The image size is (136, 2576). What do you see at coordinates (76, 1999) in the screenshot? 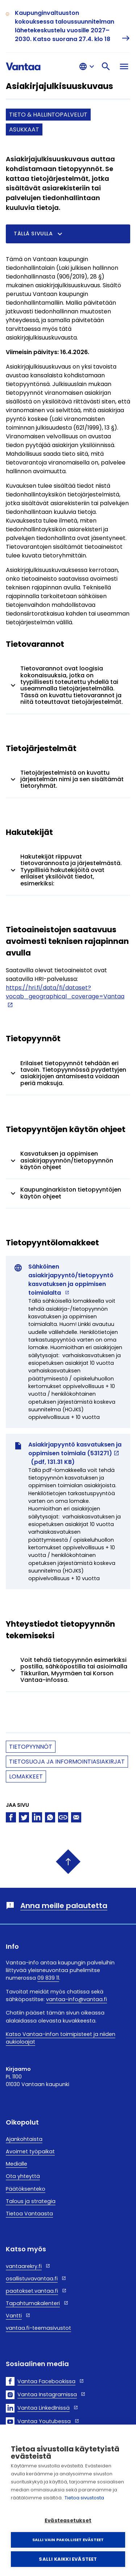
I see `vantaa-info@vantaa.fi` at bounding box center [76, 1999].